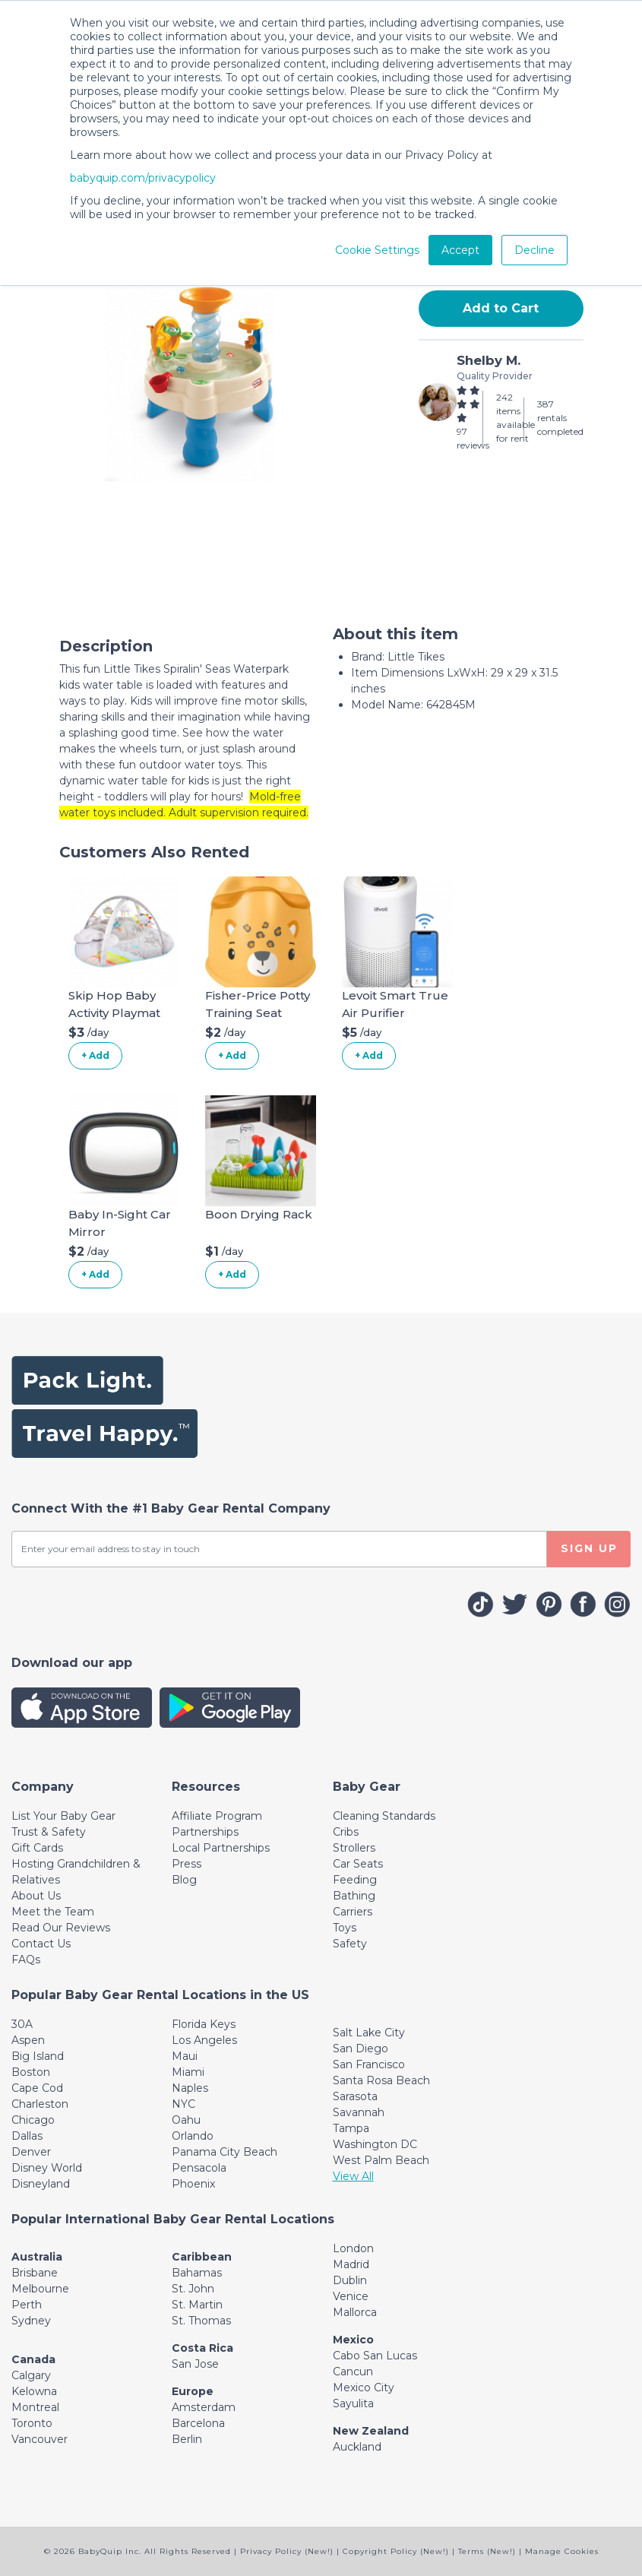  Describe the element at coordinates (31, 2375) in the screenshot. I see `Calgary` at that location.